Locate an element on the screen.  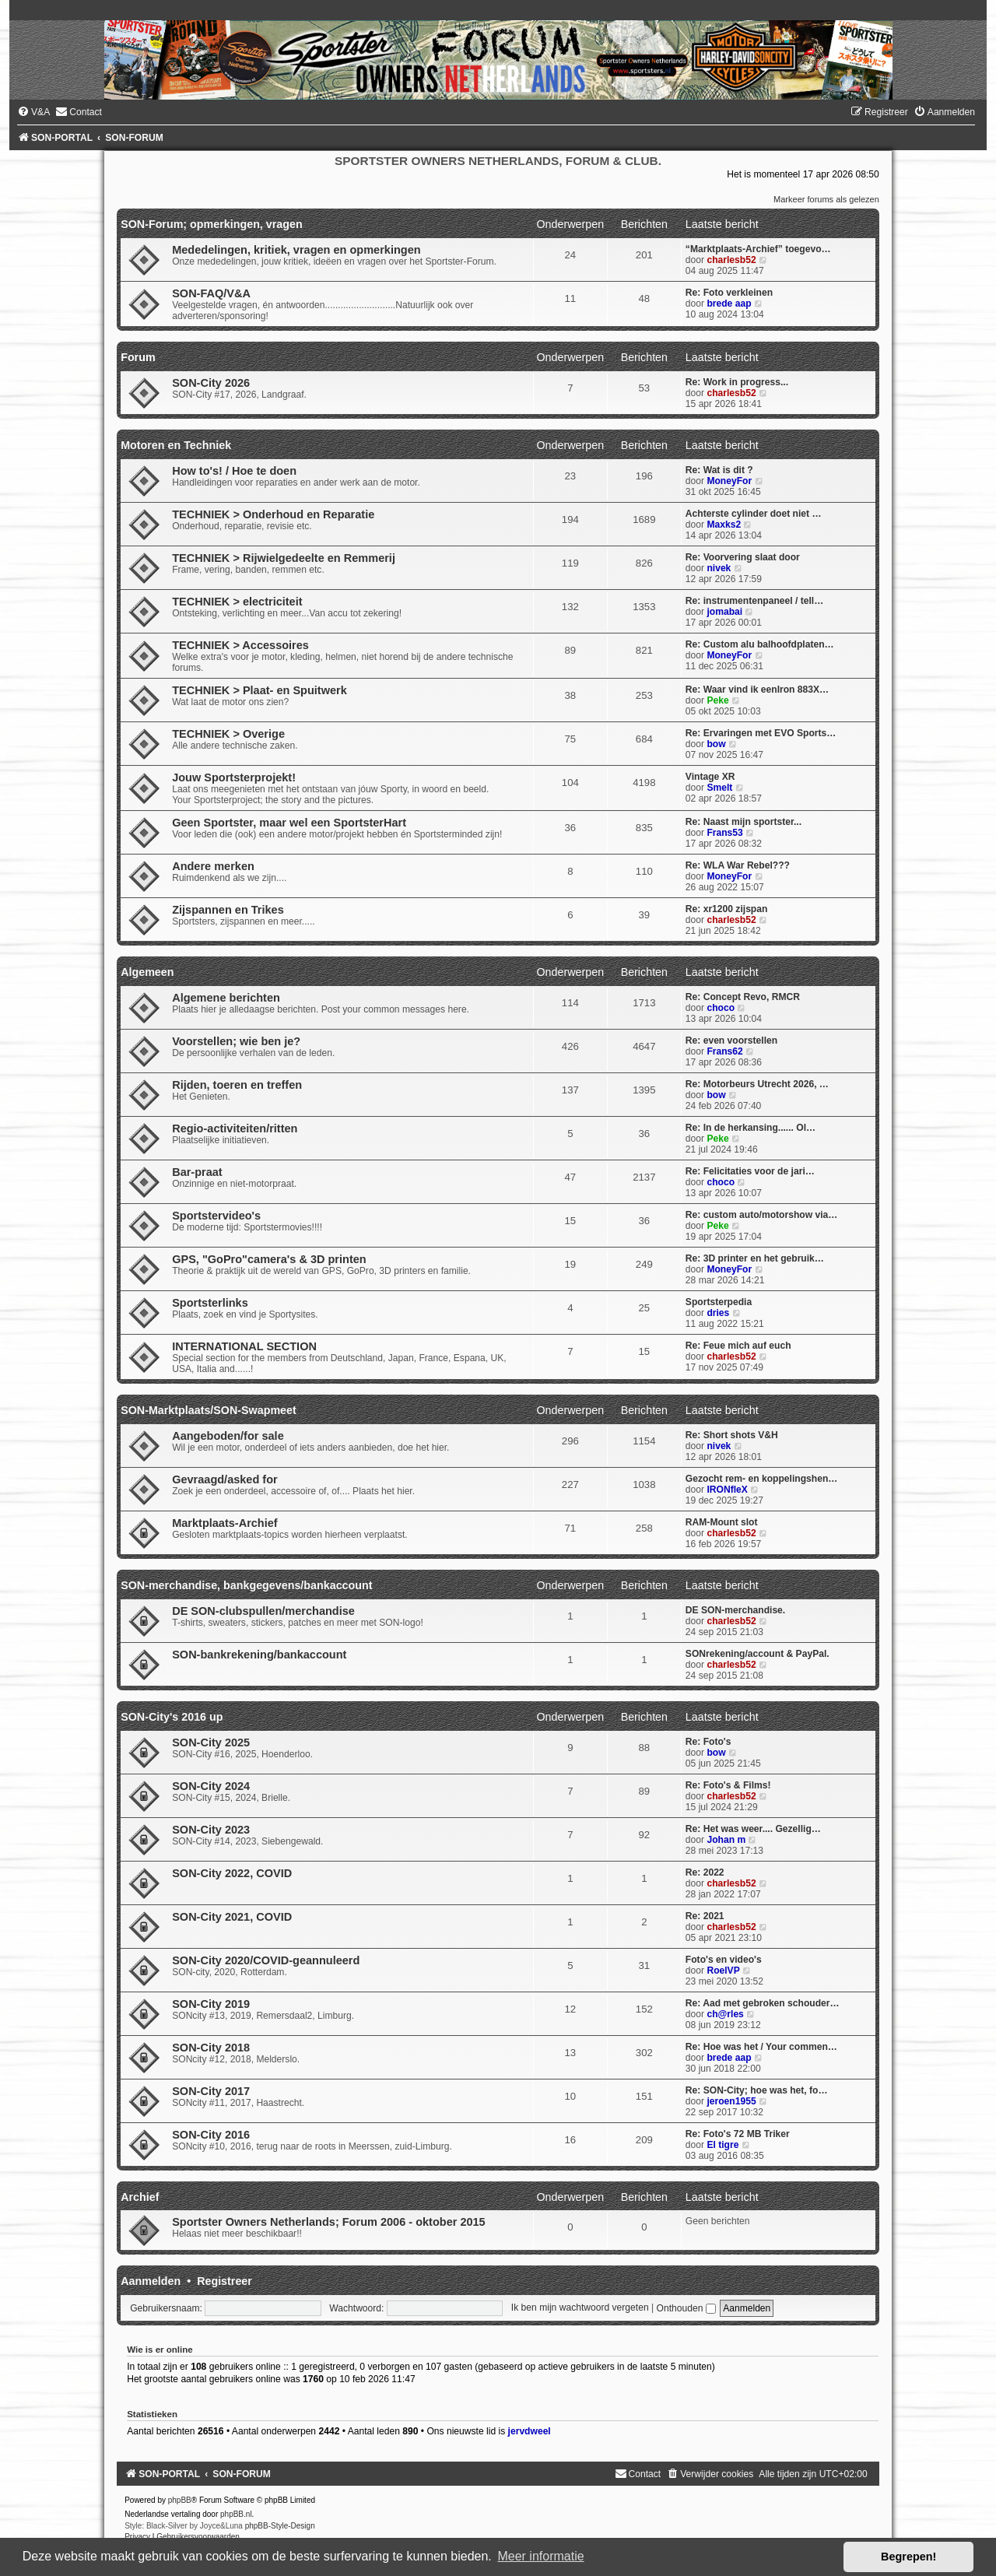
Meer informatie [button] is located at coordinates (540, 2556).